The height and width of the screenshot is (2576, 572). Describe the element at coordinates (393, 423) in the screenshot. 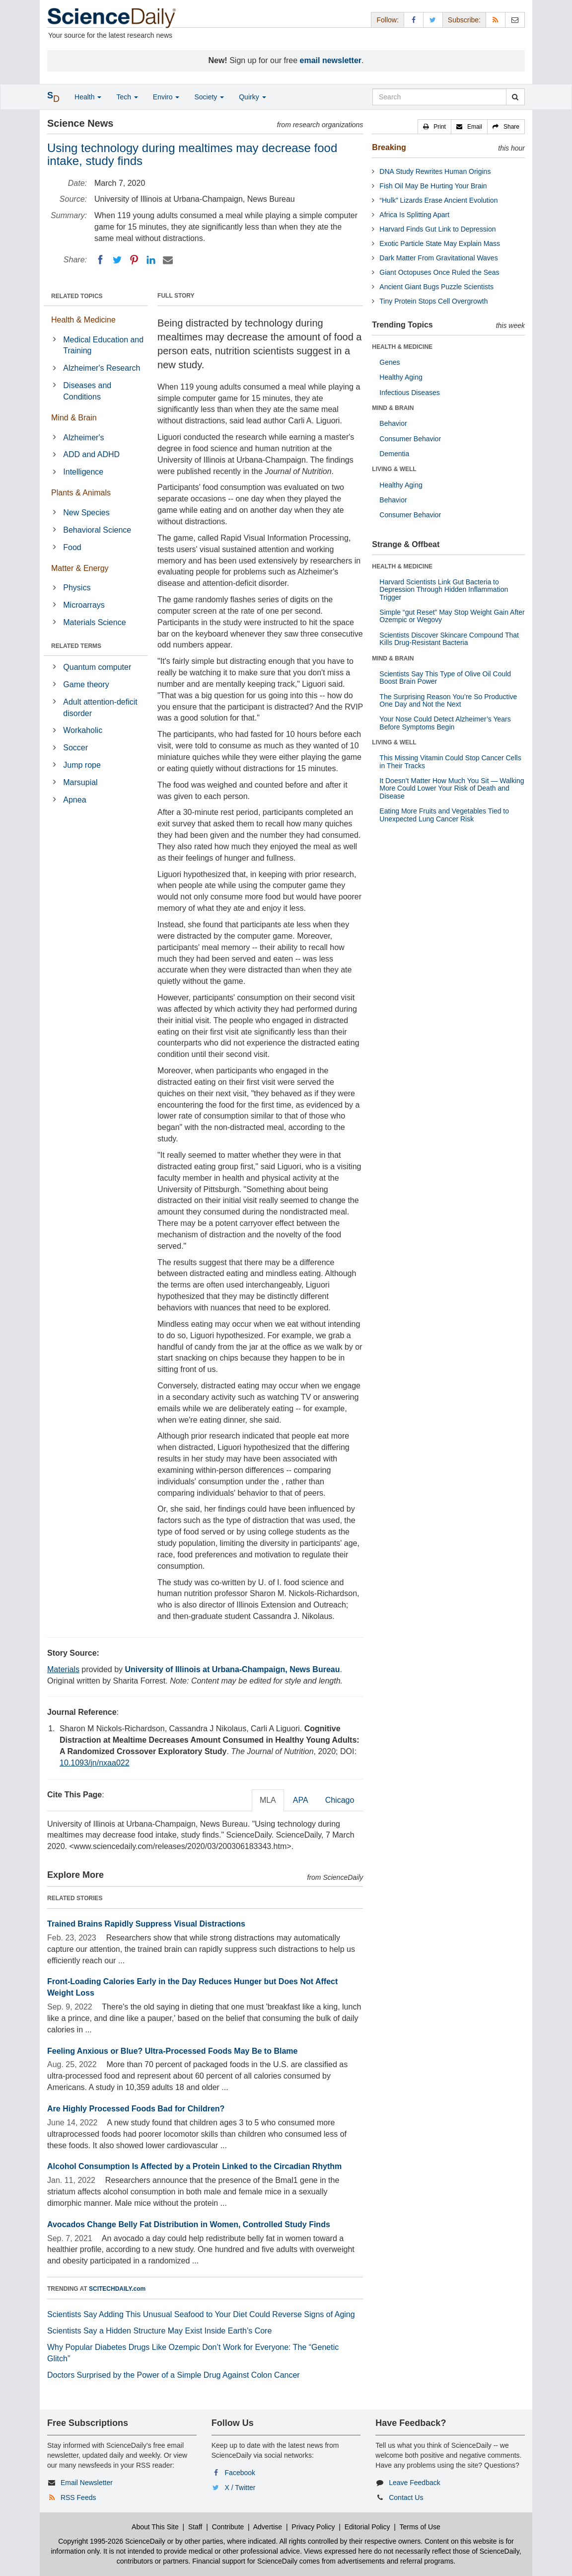

I see `Behavior` at that location.